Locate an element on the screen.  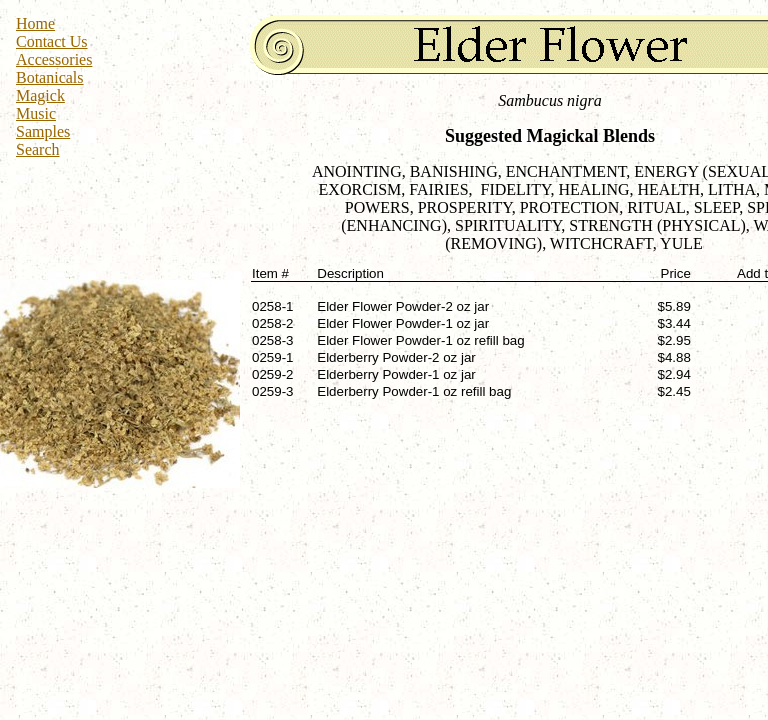
Home is located at coordinates (35, 23).